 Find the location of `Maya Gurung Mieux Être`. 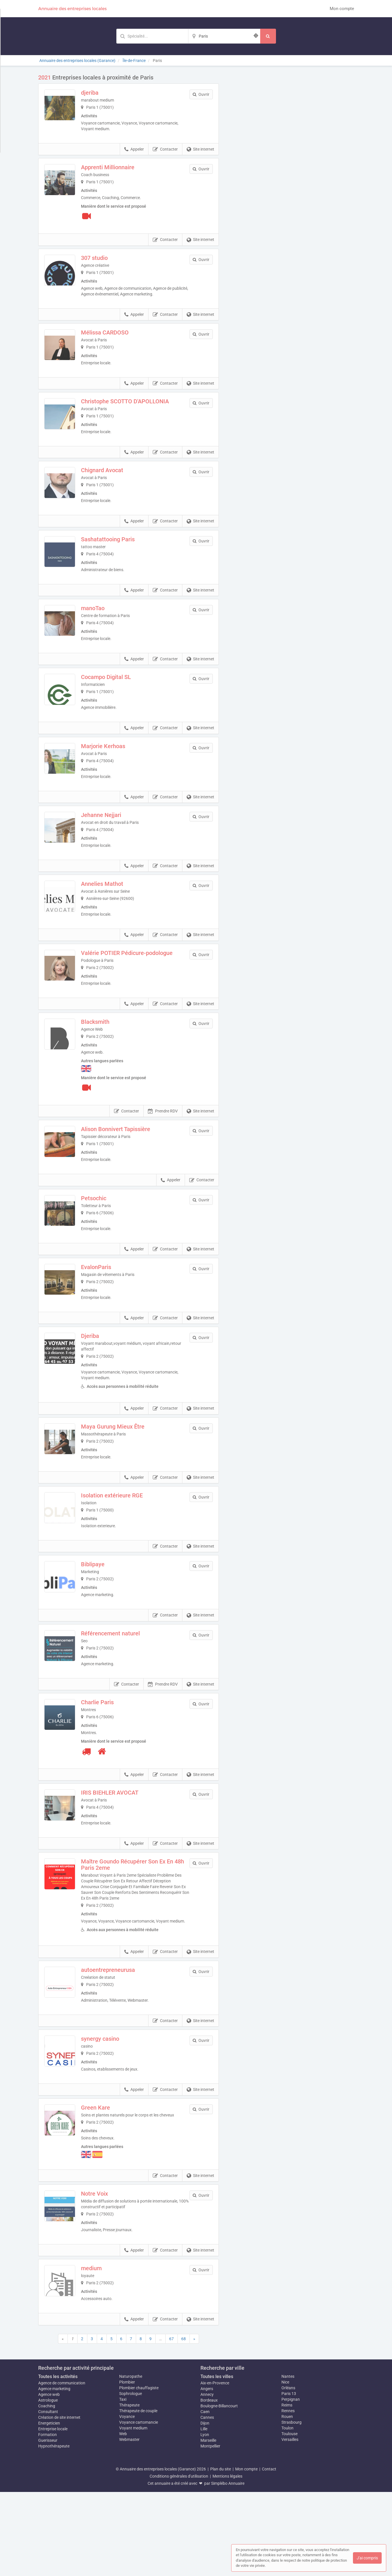

Maya Gurung Mieux Être is located at coordinates (125, 1475).